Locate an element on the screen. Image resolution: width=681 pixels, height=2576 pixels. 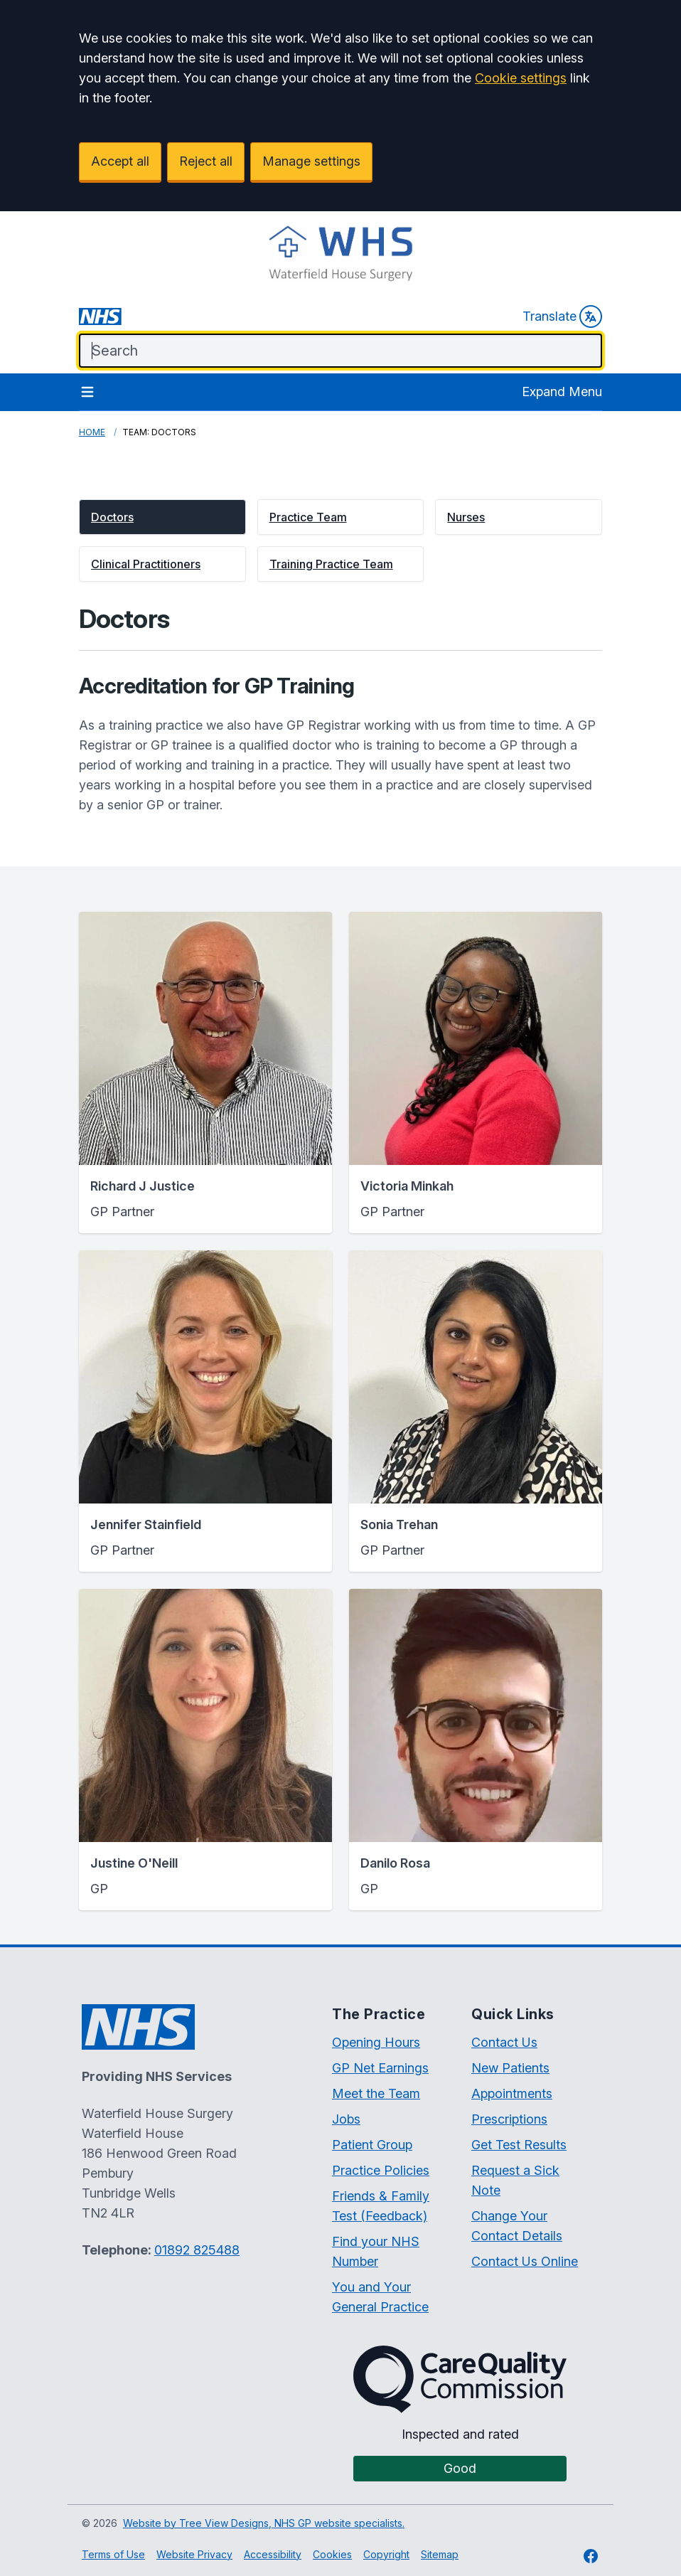
Get Test Results is located at coordinates (519, 2144).